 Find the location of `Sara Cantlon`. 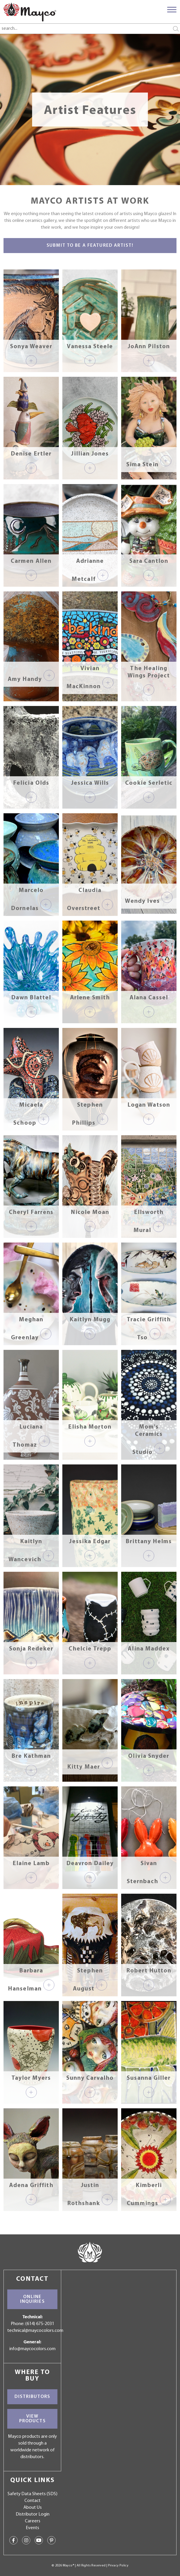

Sara Cantlon is located at coordinates (148, 561).